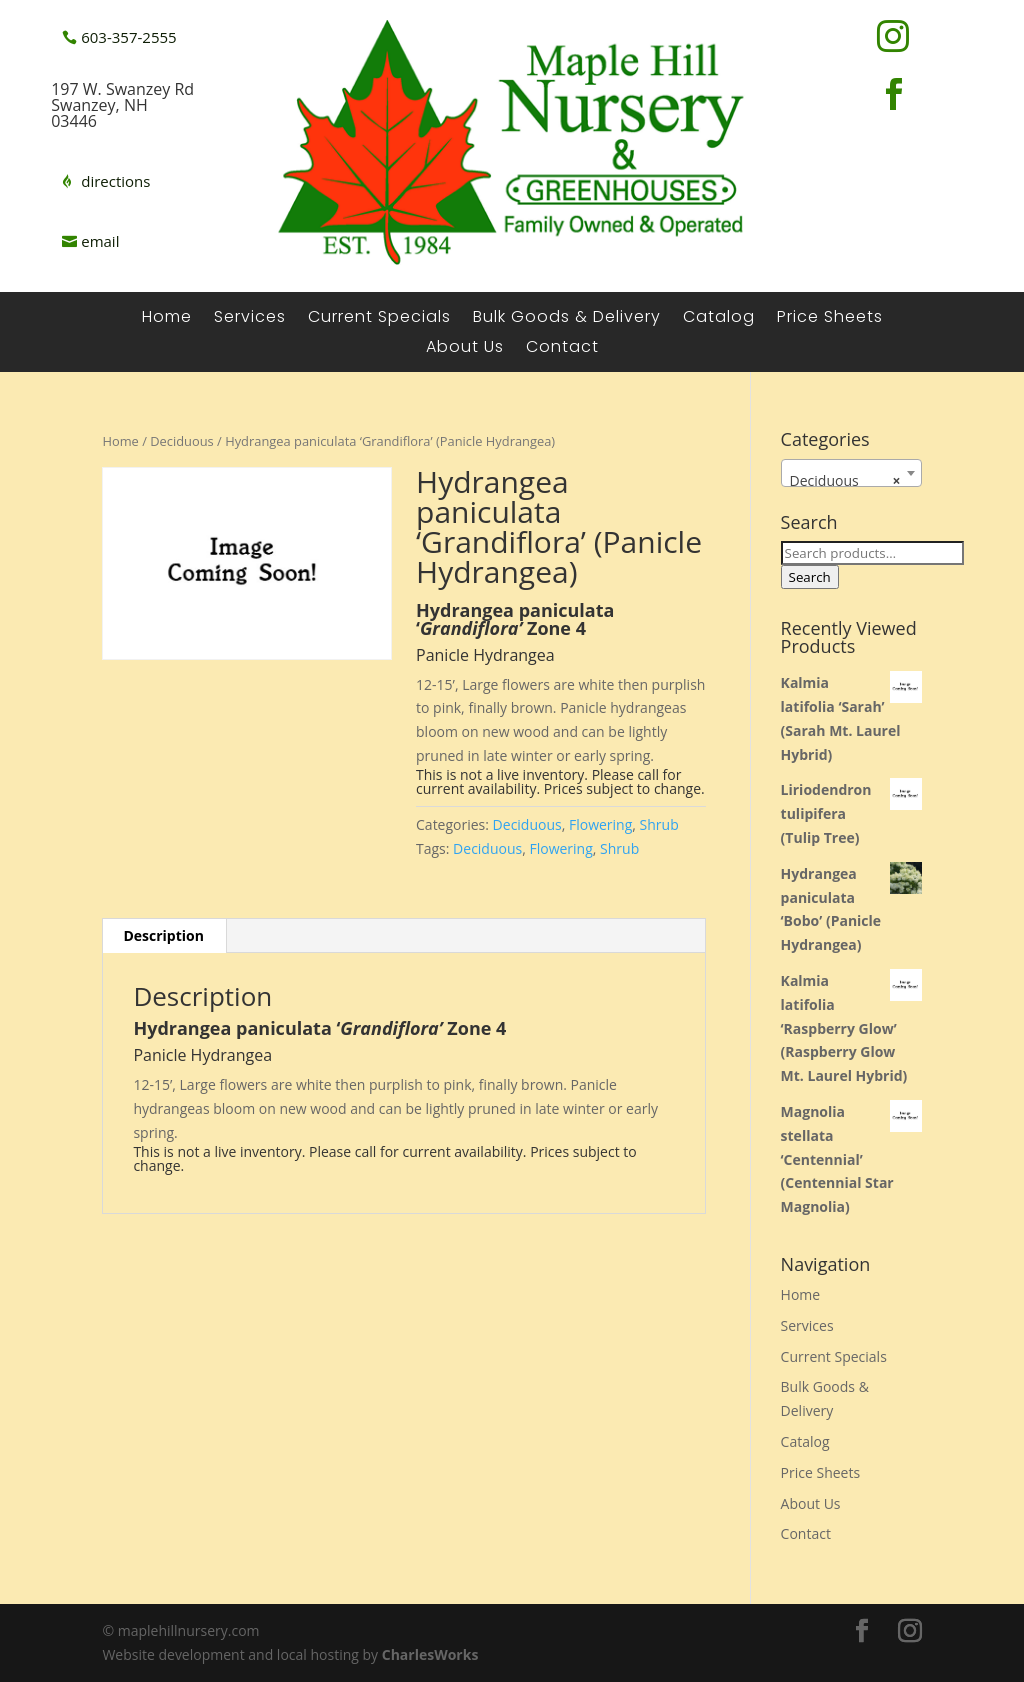  Describe the element at coordinates (430, 1654) in the screenshot. I see `CharlesWorks` at that location.